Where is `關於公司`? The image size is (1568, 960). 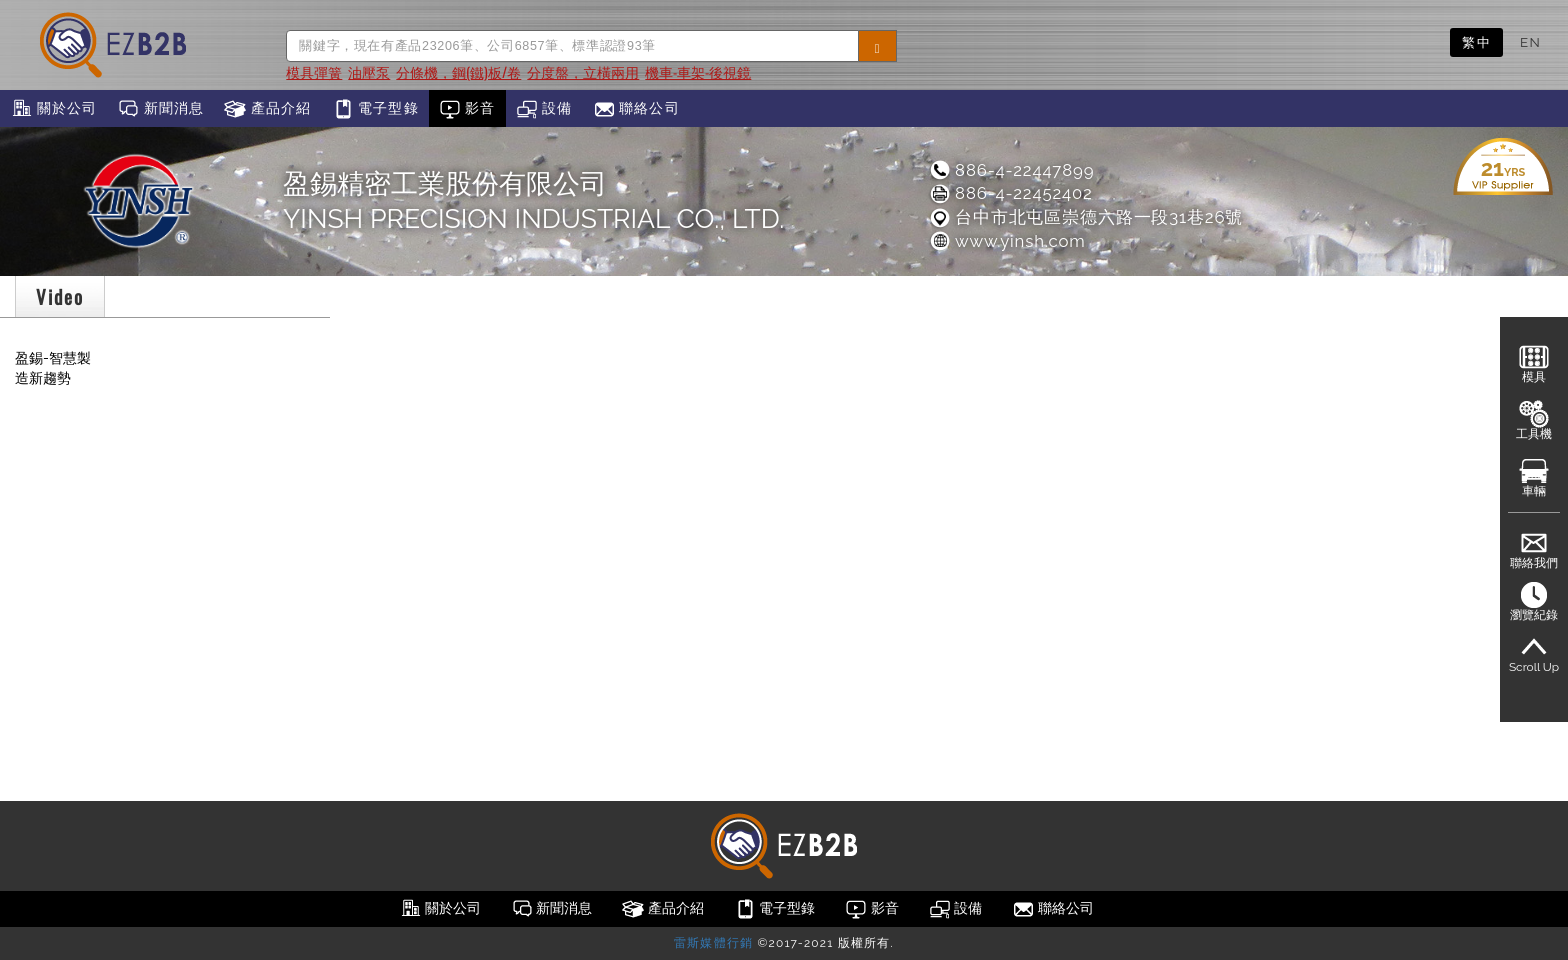 關於公司 is located at coordinates (53, 109).